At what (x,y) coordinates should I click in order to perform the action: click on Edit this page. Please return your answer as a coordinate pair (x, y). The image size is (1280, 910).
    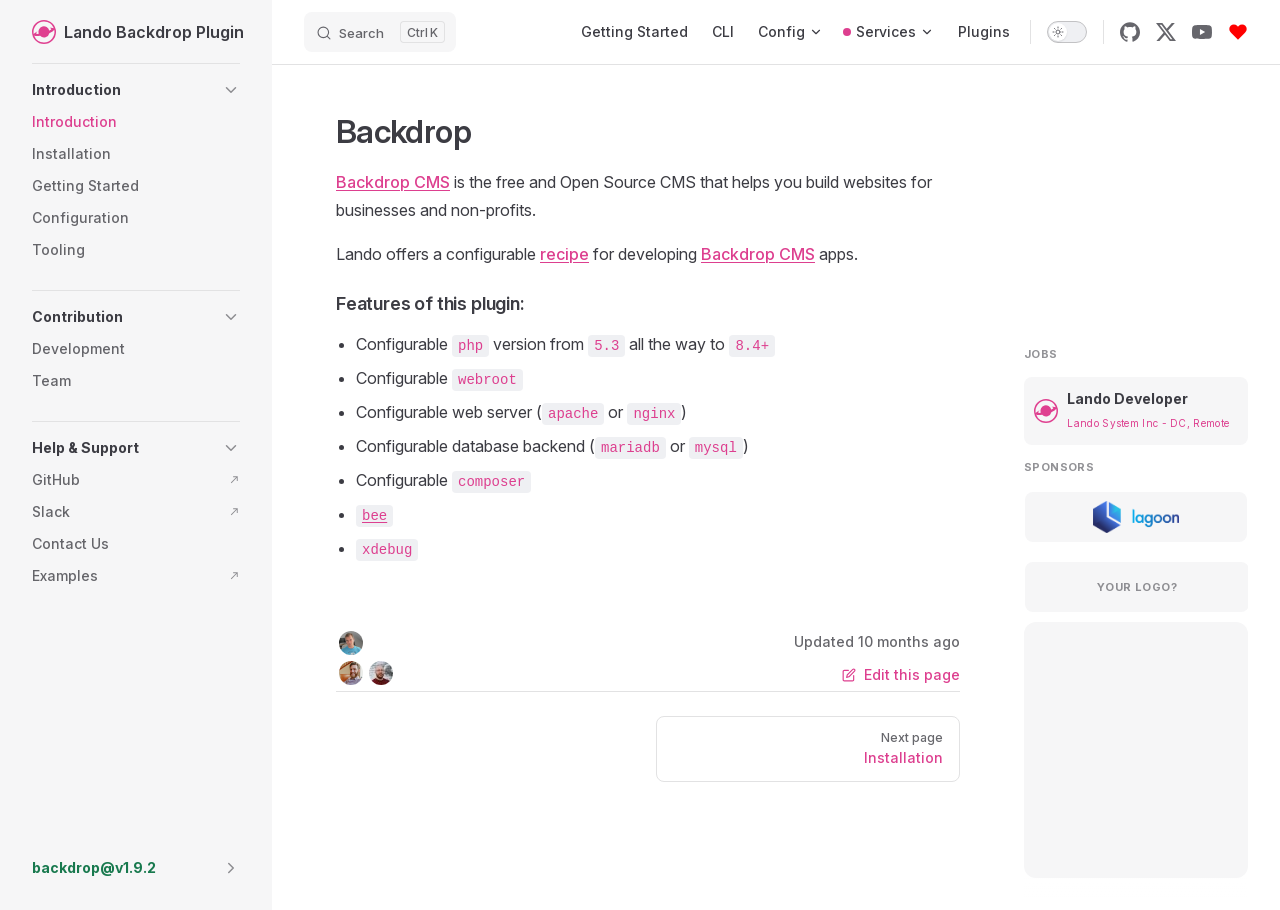
    Looking at the image, I should click on (901, 674).